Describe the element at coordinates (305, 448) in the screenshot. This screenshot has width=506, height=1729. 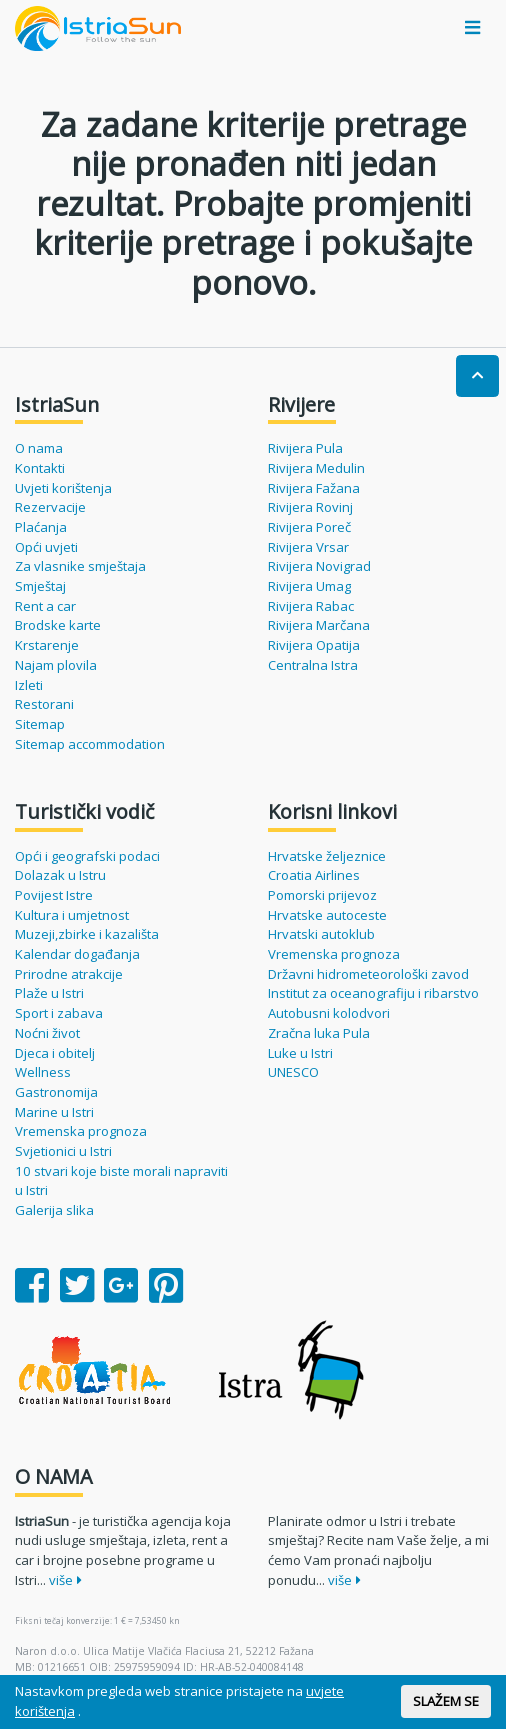
I see `Rivijera Pula` at that location.